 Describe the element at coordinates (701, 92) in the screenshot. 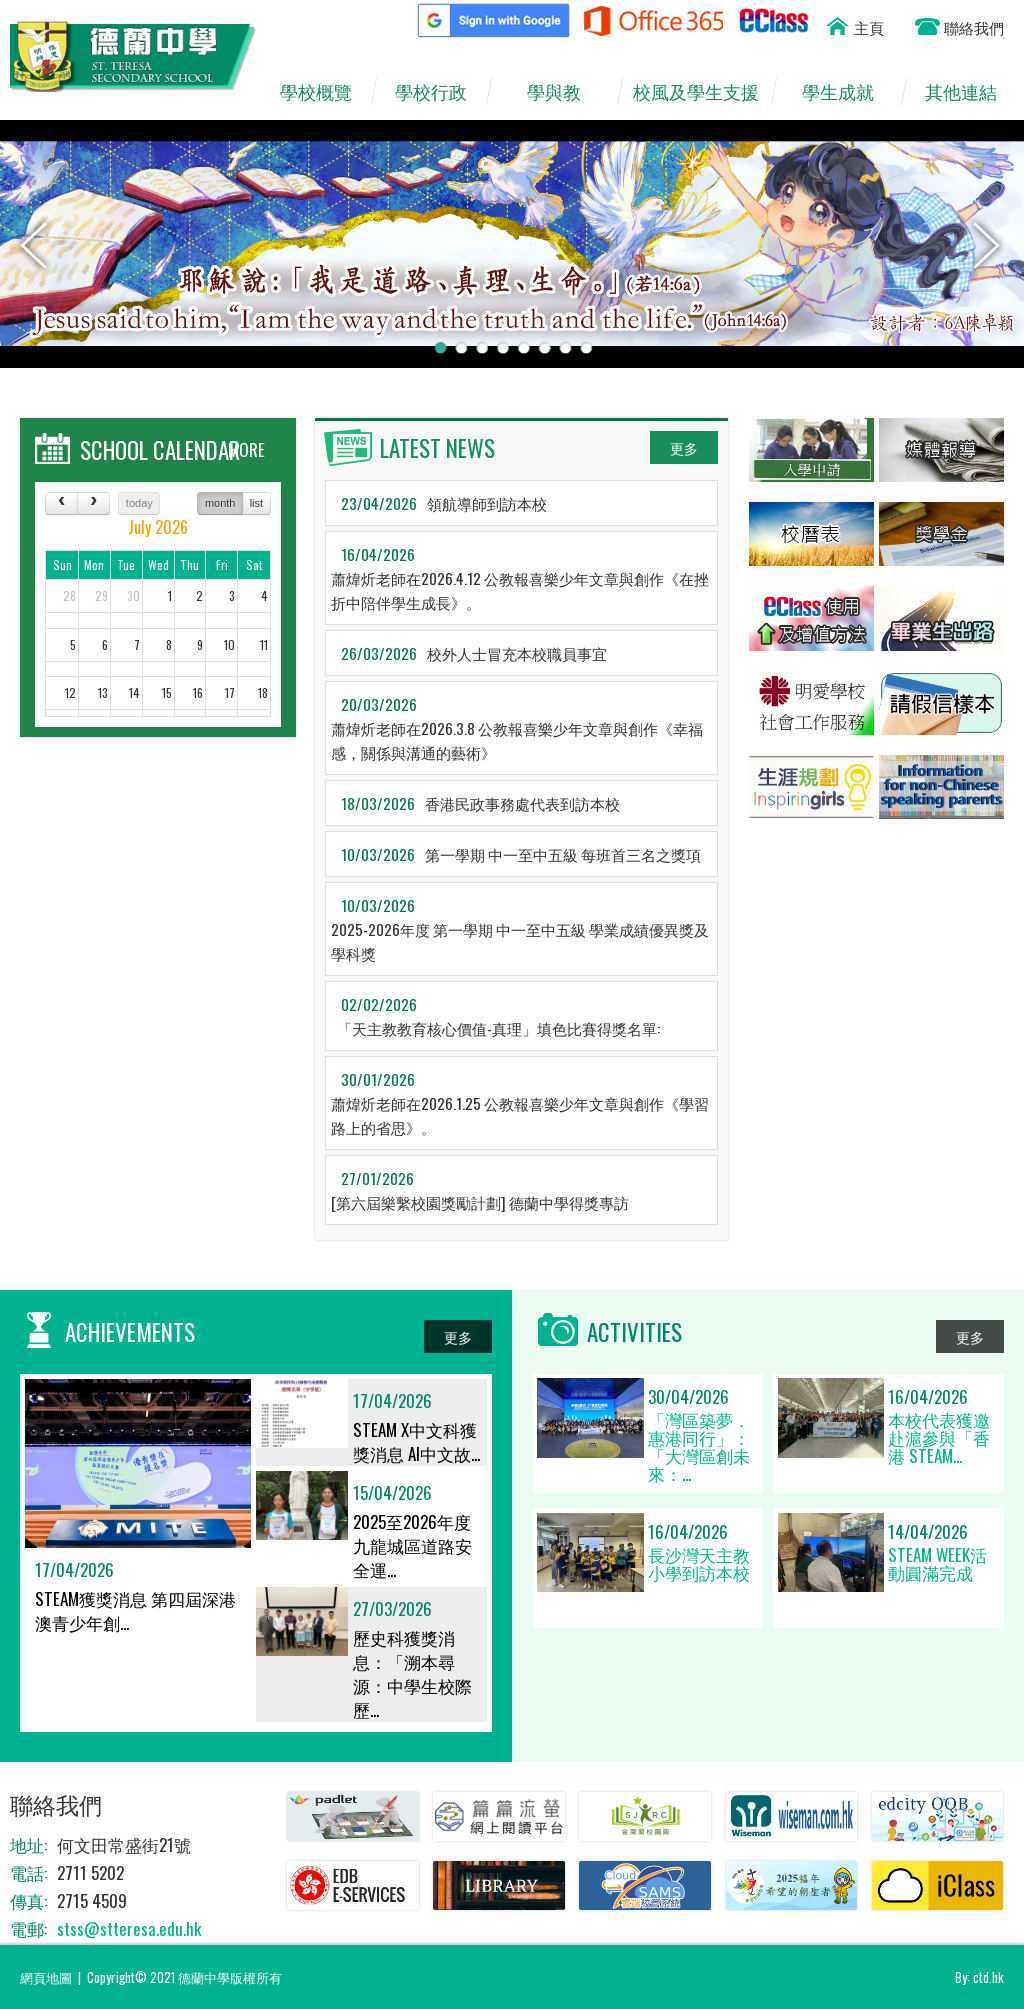

I see `校風及學生支援` at that location.